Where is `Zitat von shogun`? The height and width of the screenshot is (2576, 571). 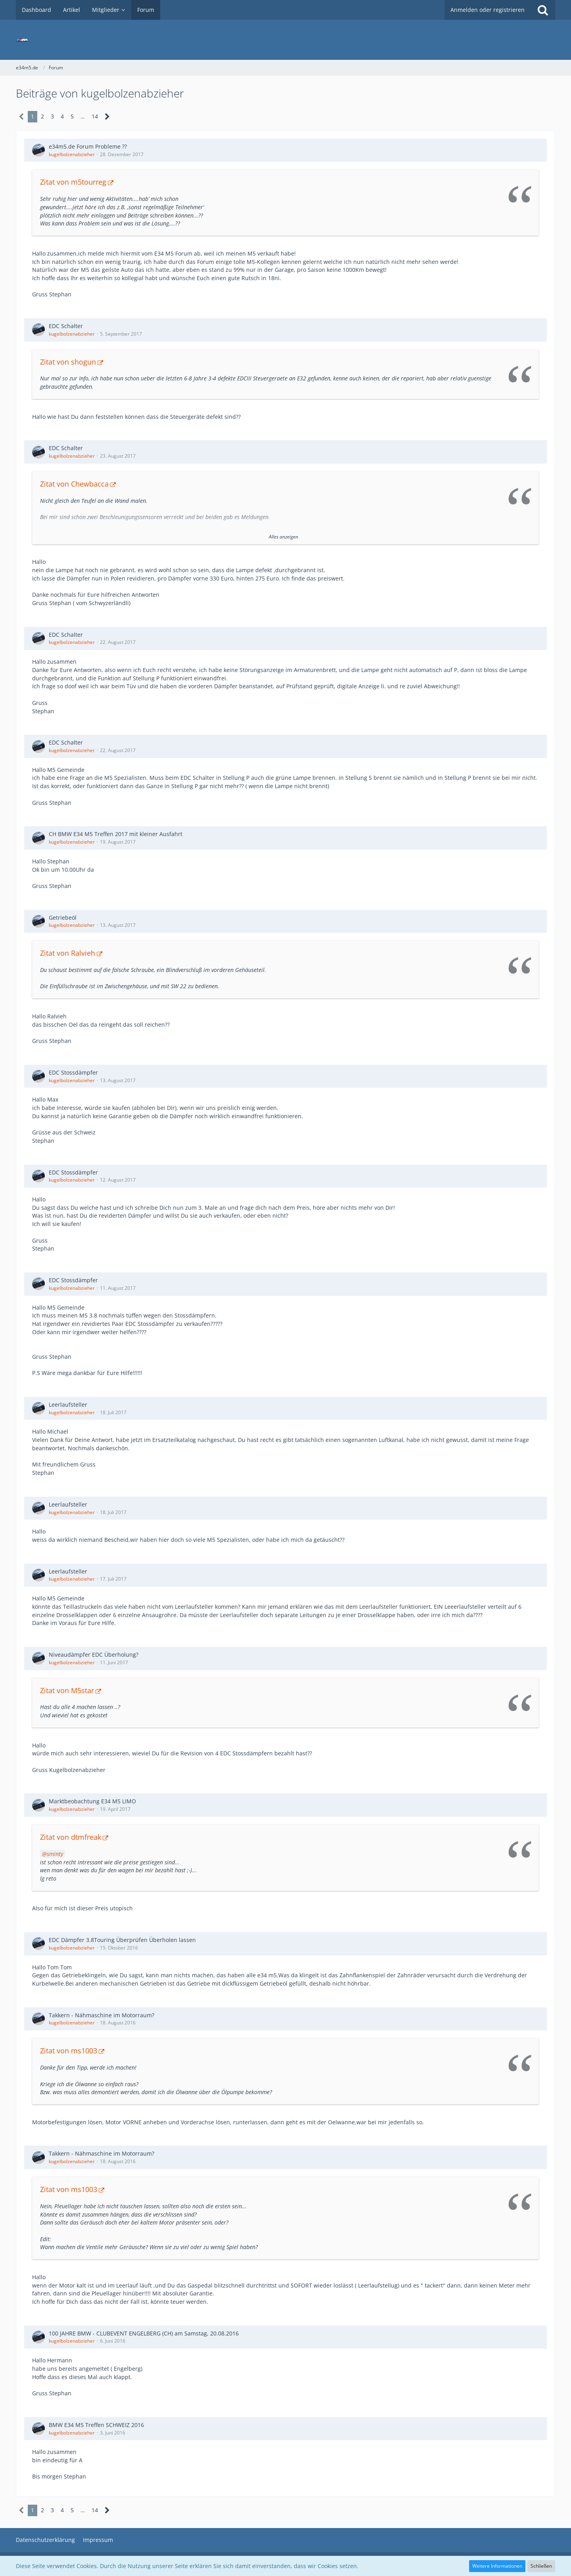 Zitat von shogun is located at coordinates (68, 362).